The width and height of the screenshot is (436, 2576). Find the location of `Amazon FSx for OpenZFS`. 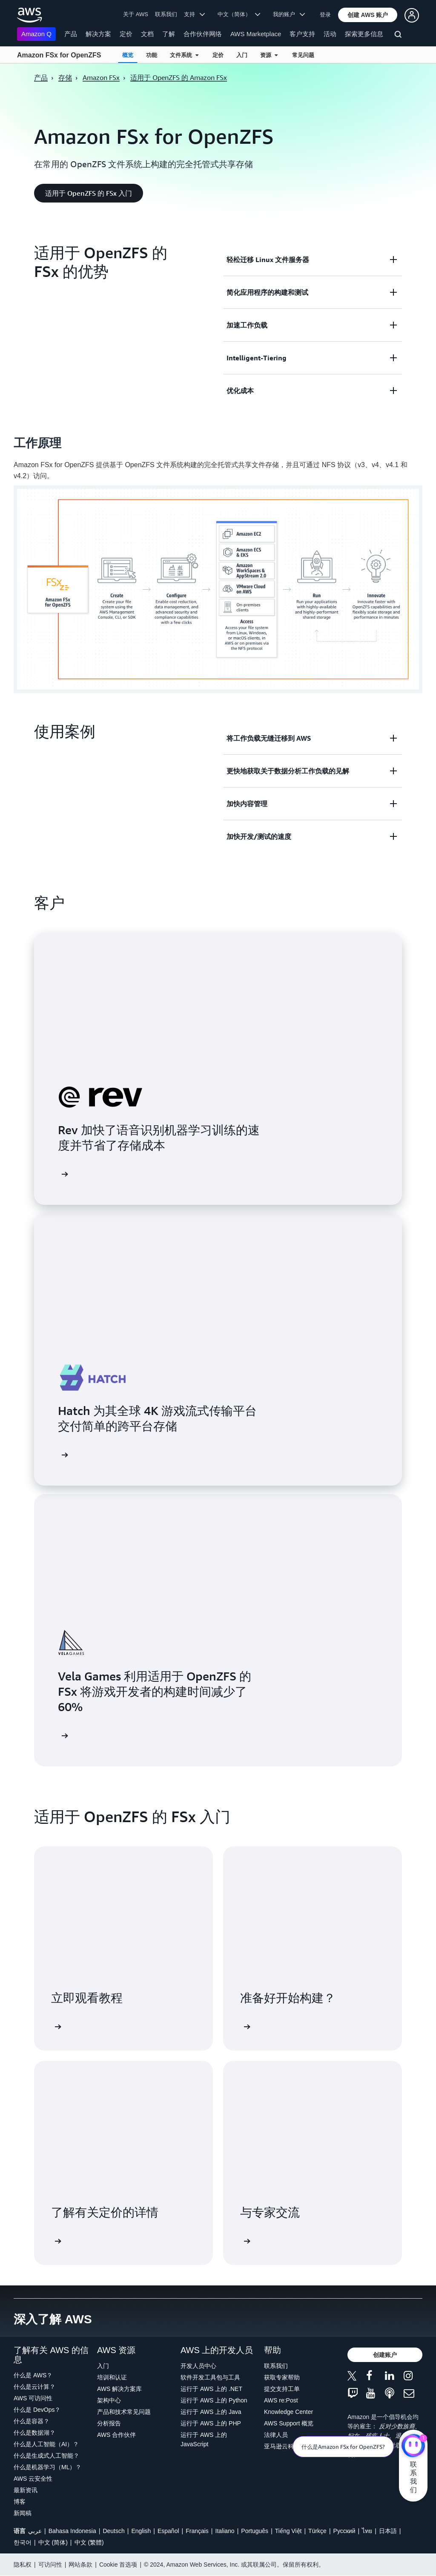

Amazon FSx for OpenZFS is located at coordinates (59, 55).